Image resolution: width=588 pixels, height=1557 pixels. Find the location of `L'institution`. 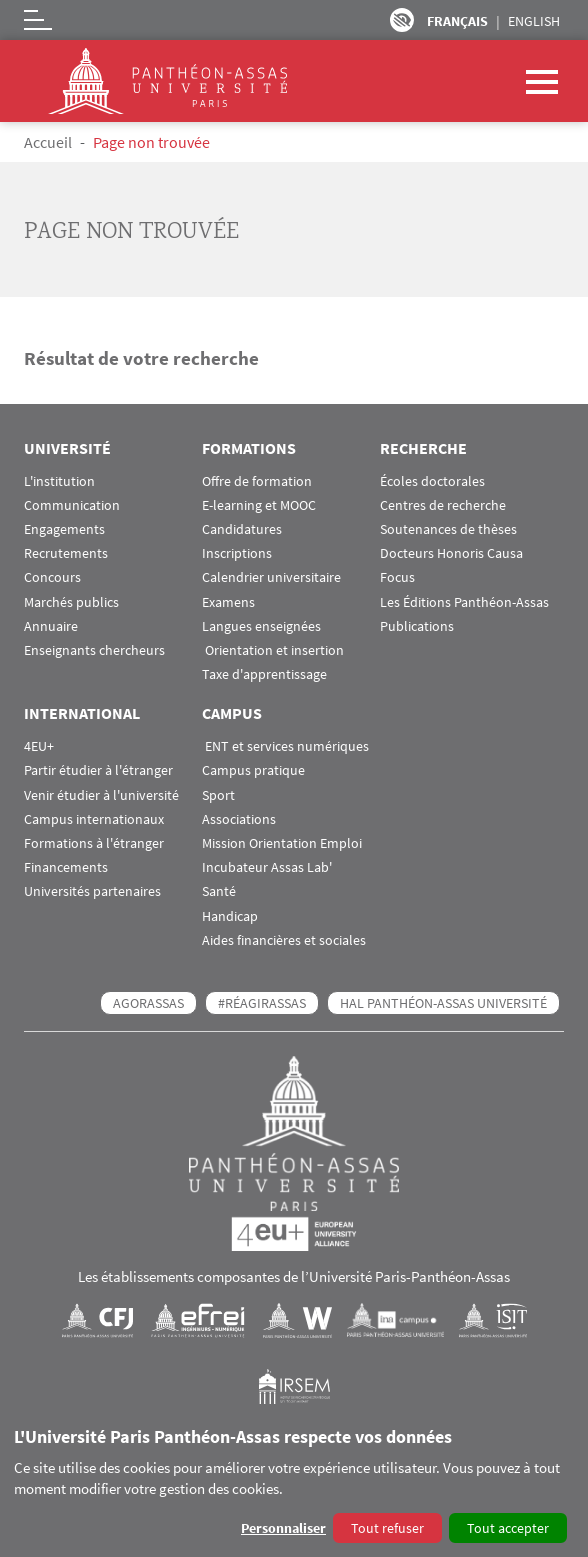

L'institution is located at coordinates (59, 481).